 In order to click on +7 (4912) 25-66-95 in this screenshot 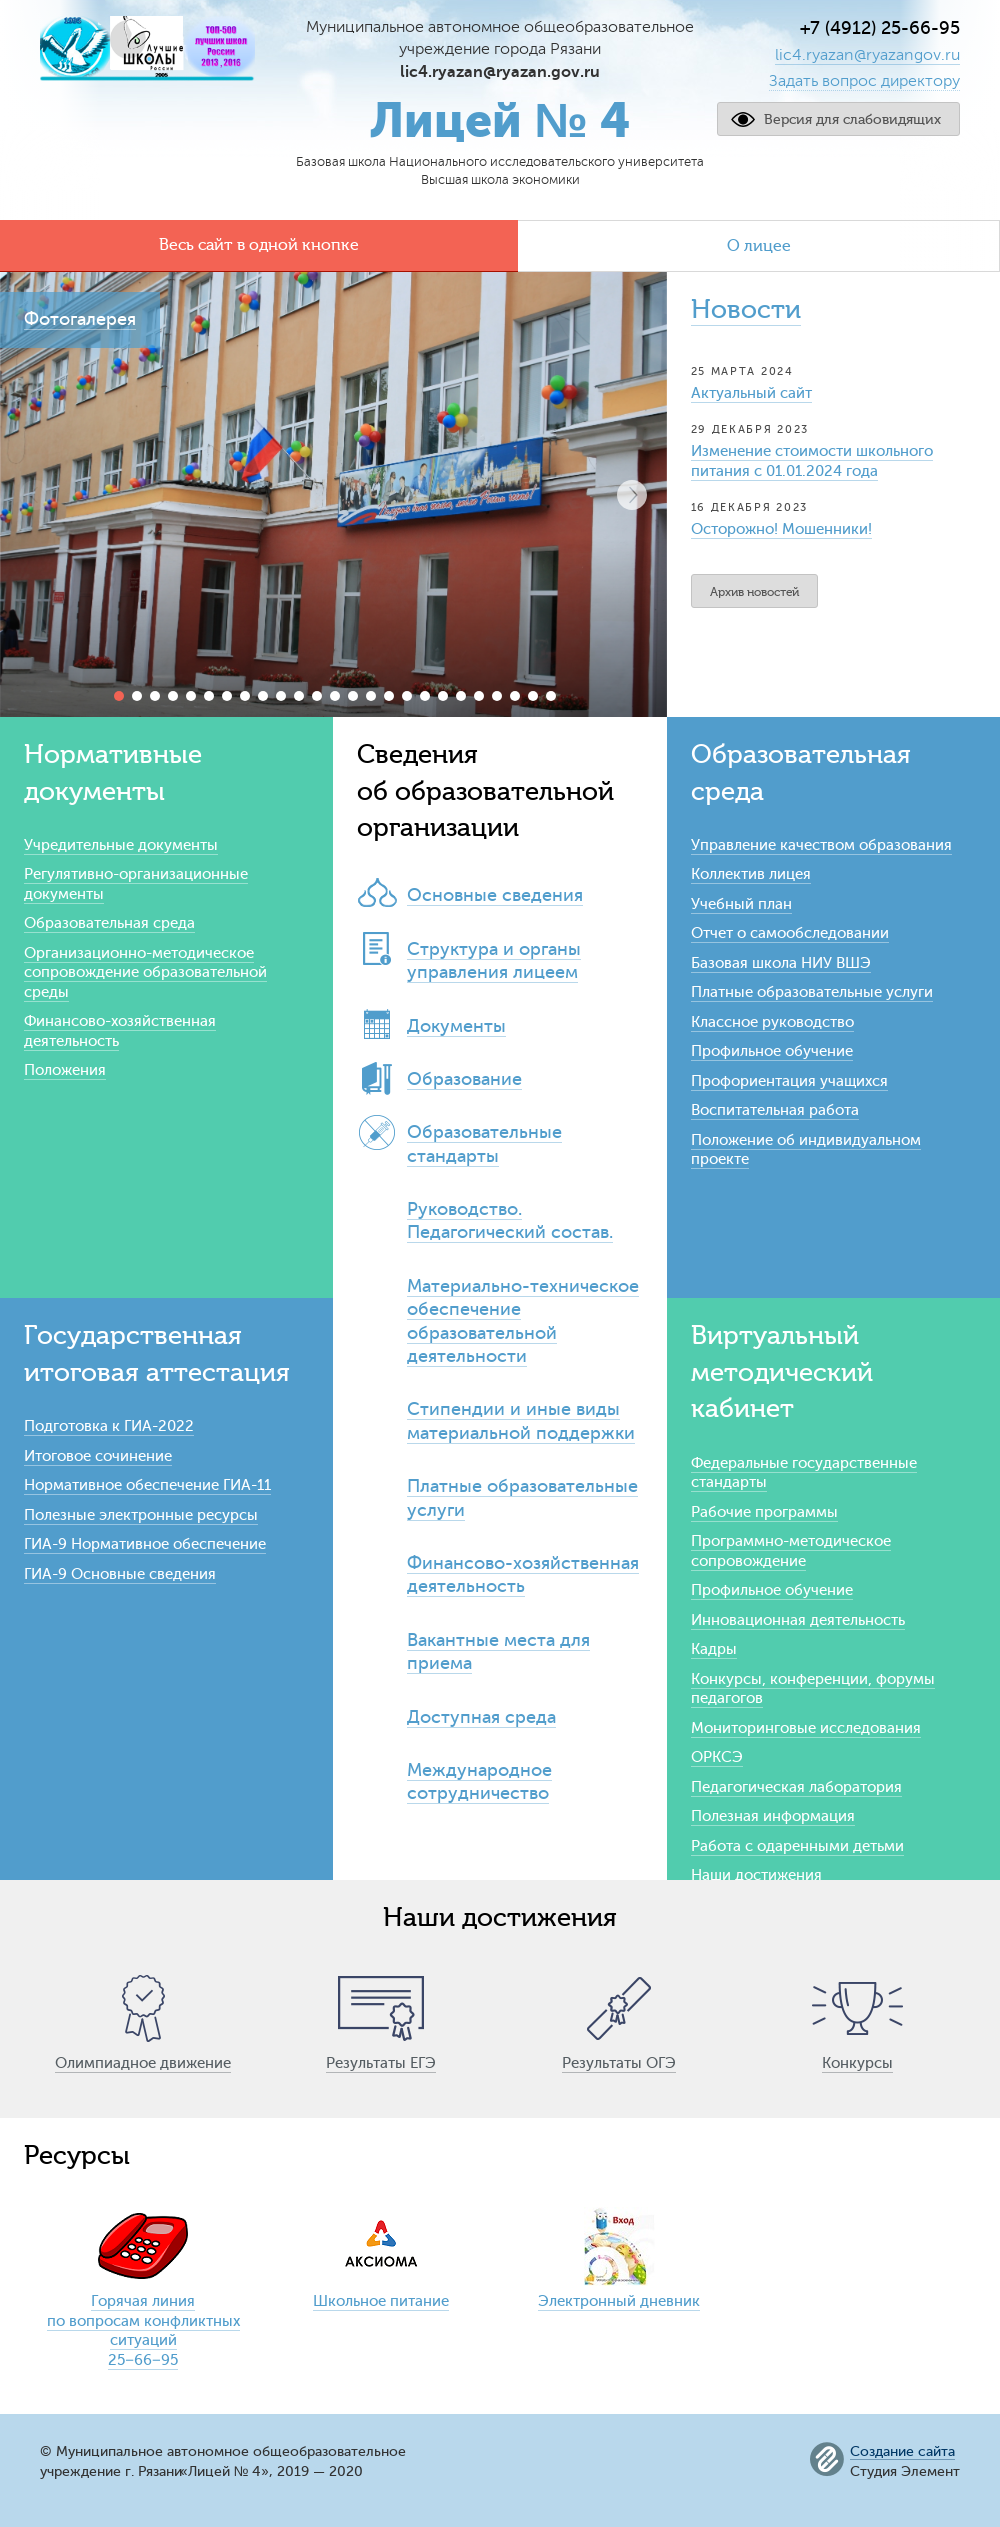, I will do `click(880, 28)`.